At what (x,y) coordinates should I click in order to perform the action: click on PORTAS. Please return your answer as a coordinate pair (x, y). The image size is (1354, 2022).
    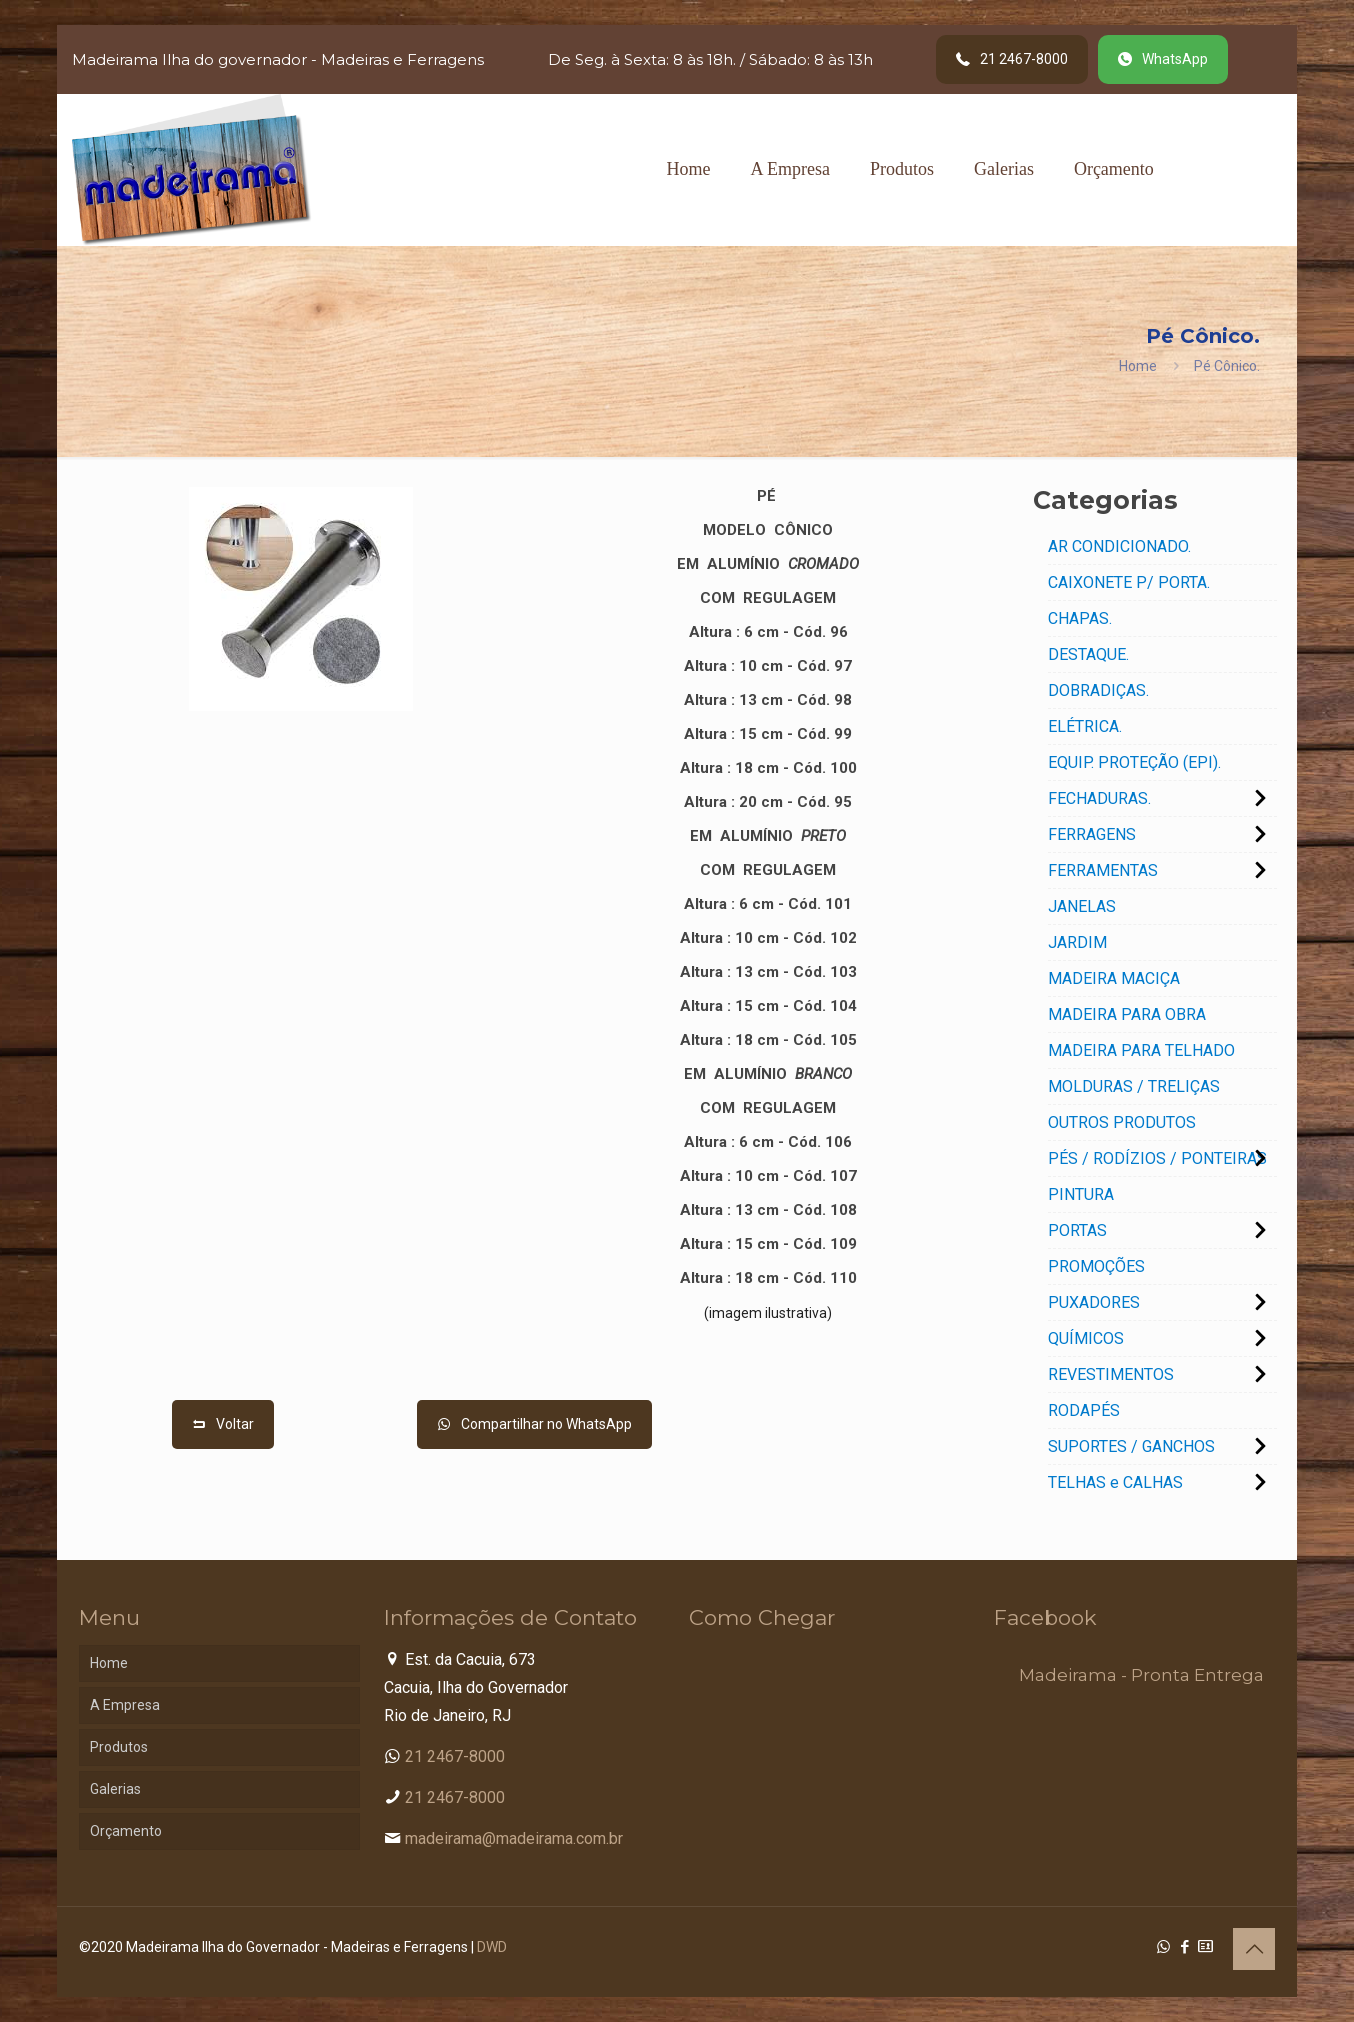
    Looking at the image, I should click on (1077, 1230).